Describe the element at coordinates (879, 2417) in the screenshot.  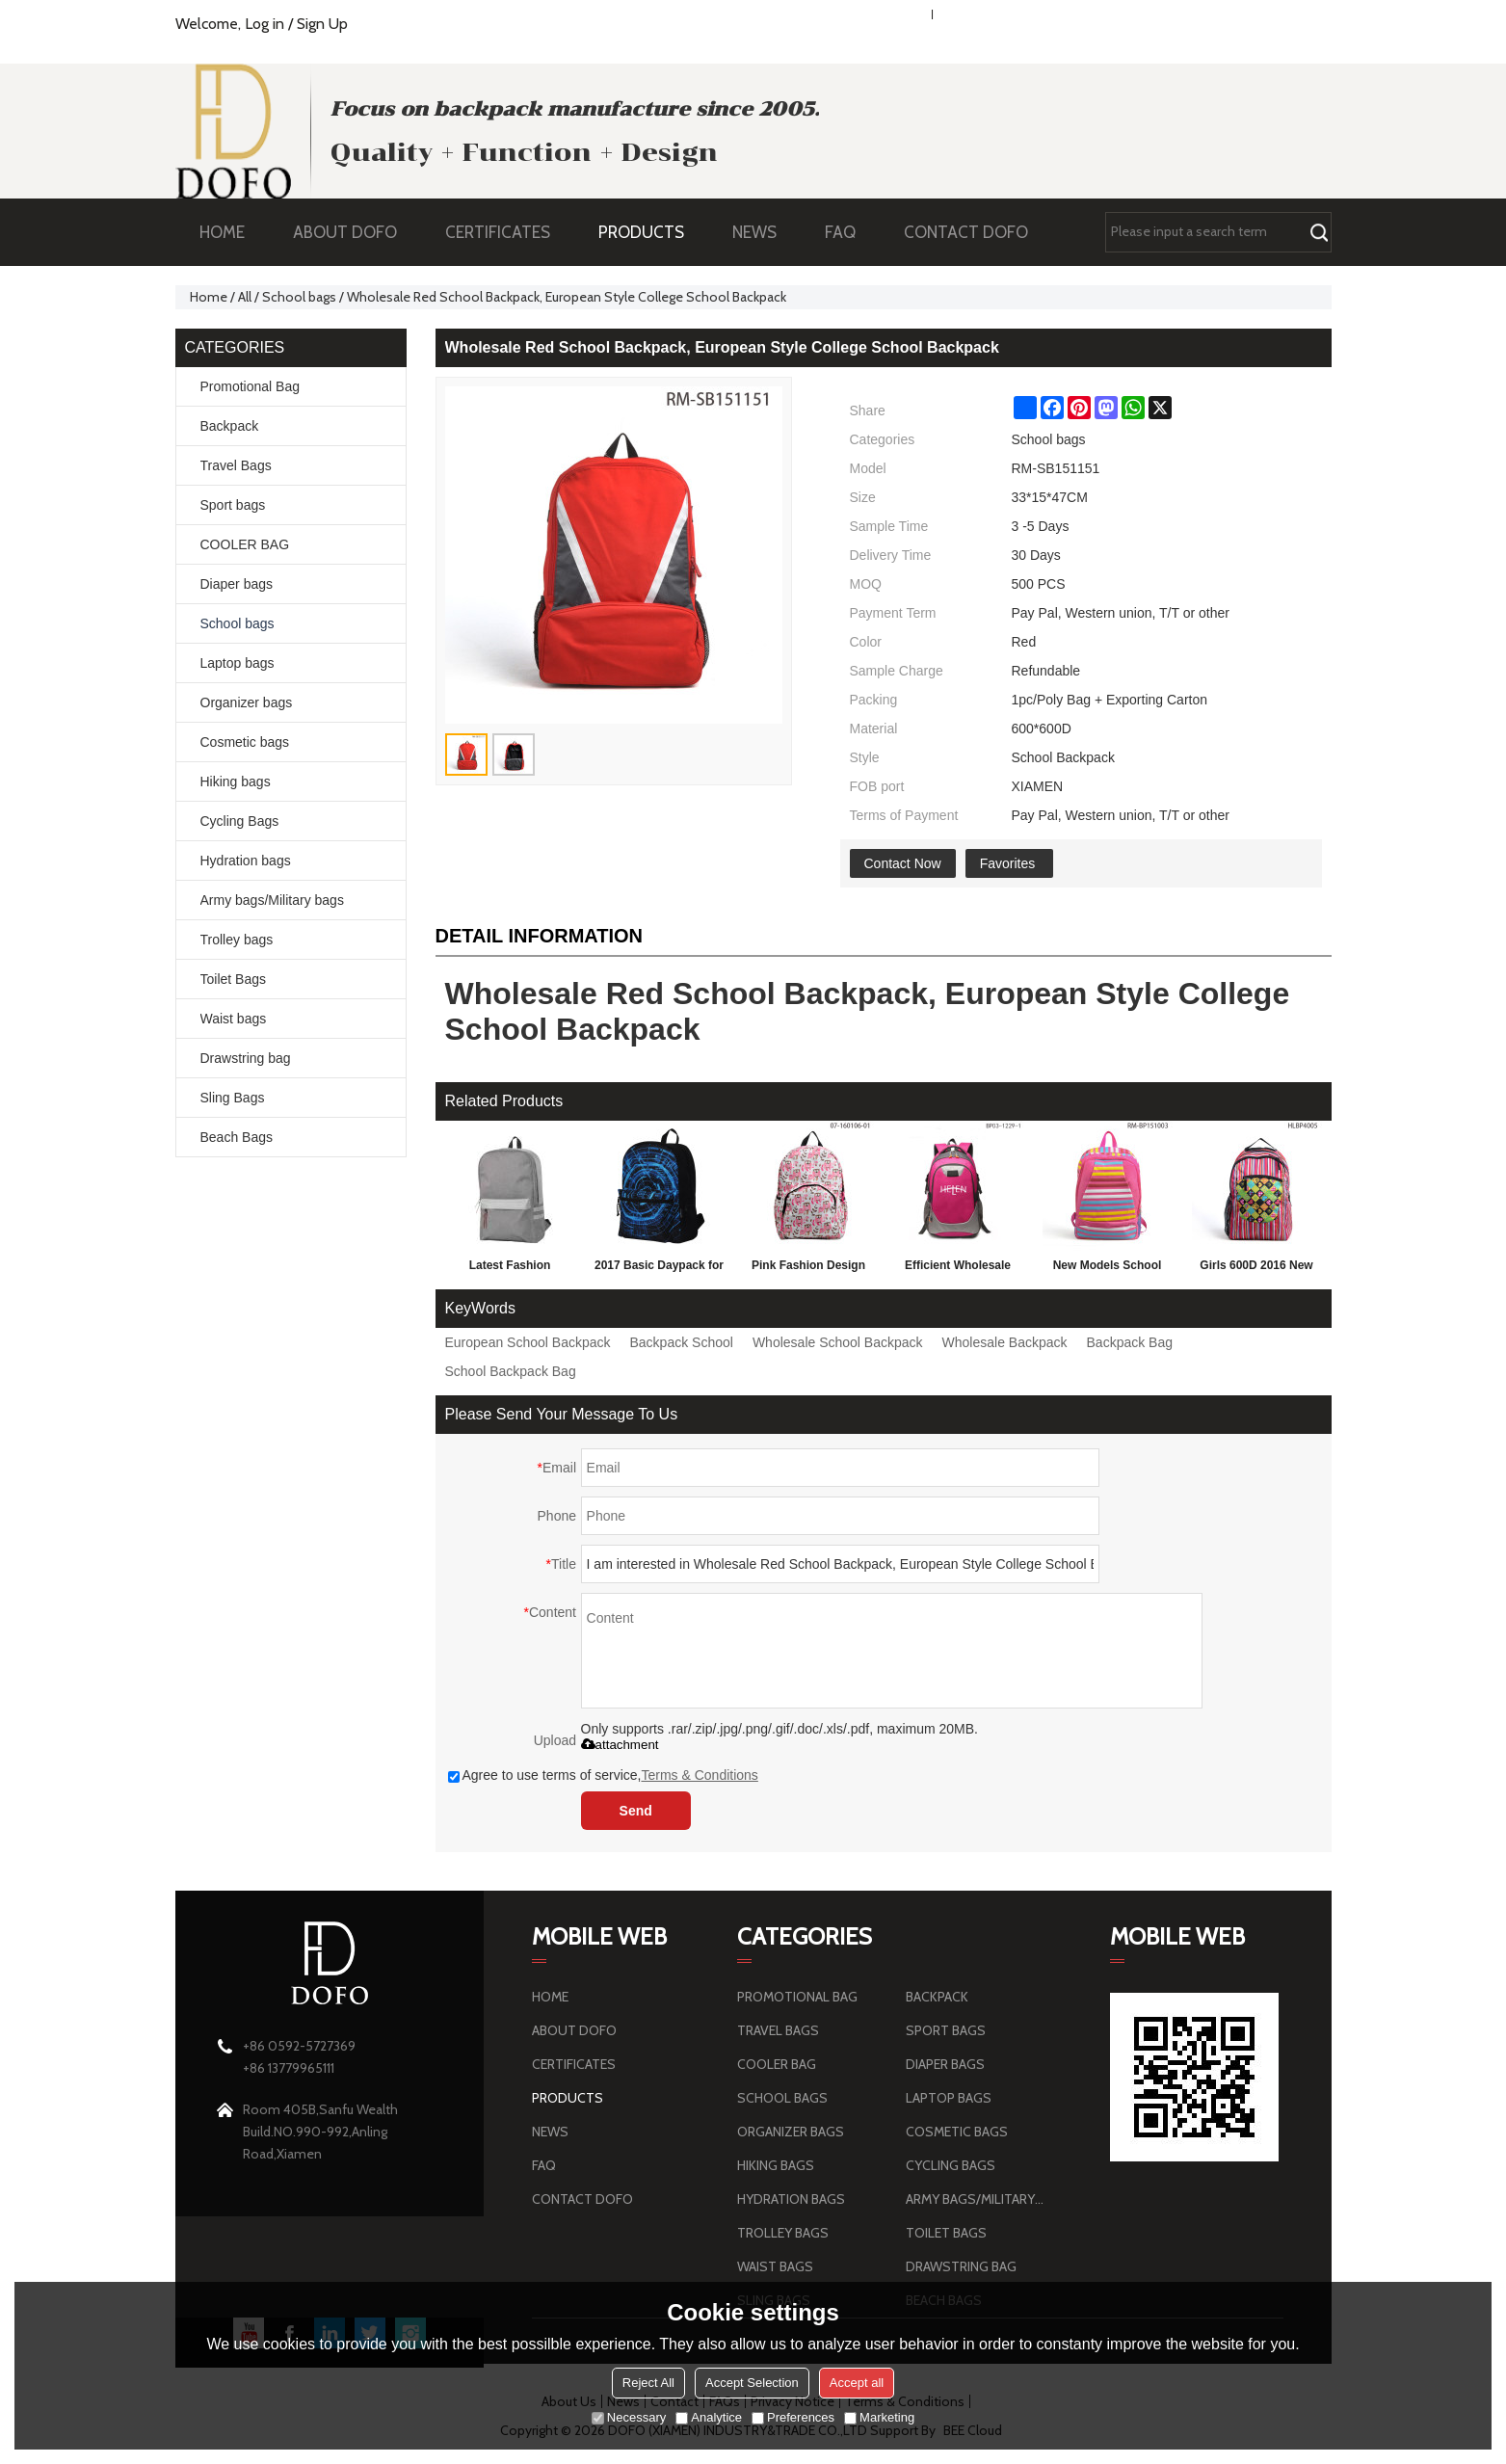
I see `Marketing` at that location.